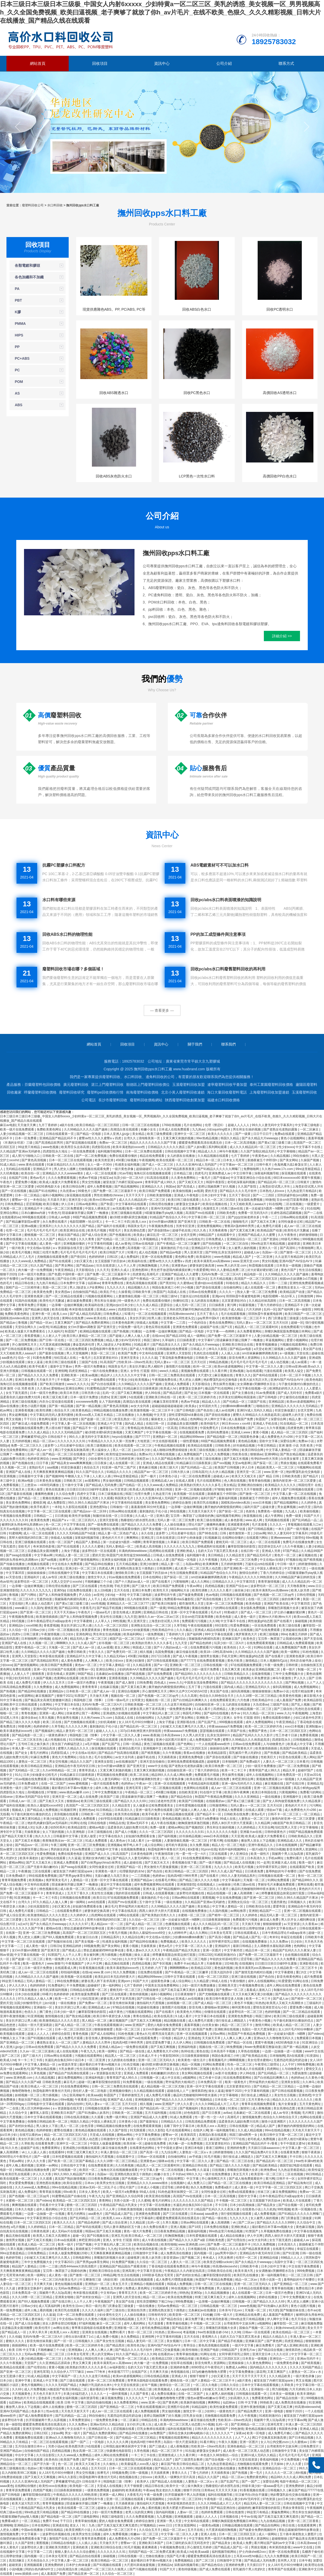  I want to click on 欧美特级毛片, so click(210, 1423).